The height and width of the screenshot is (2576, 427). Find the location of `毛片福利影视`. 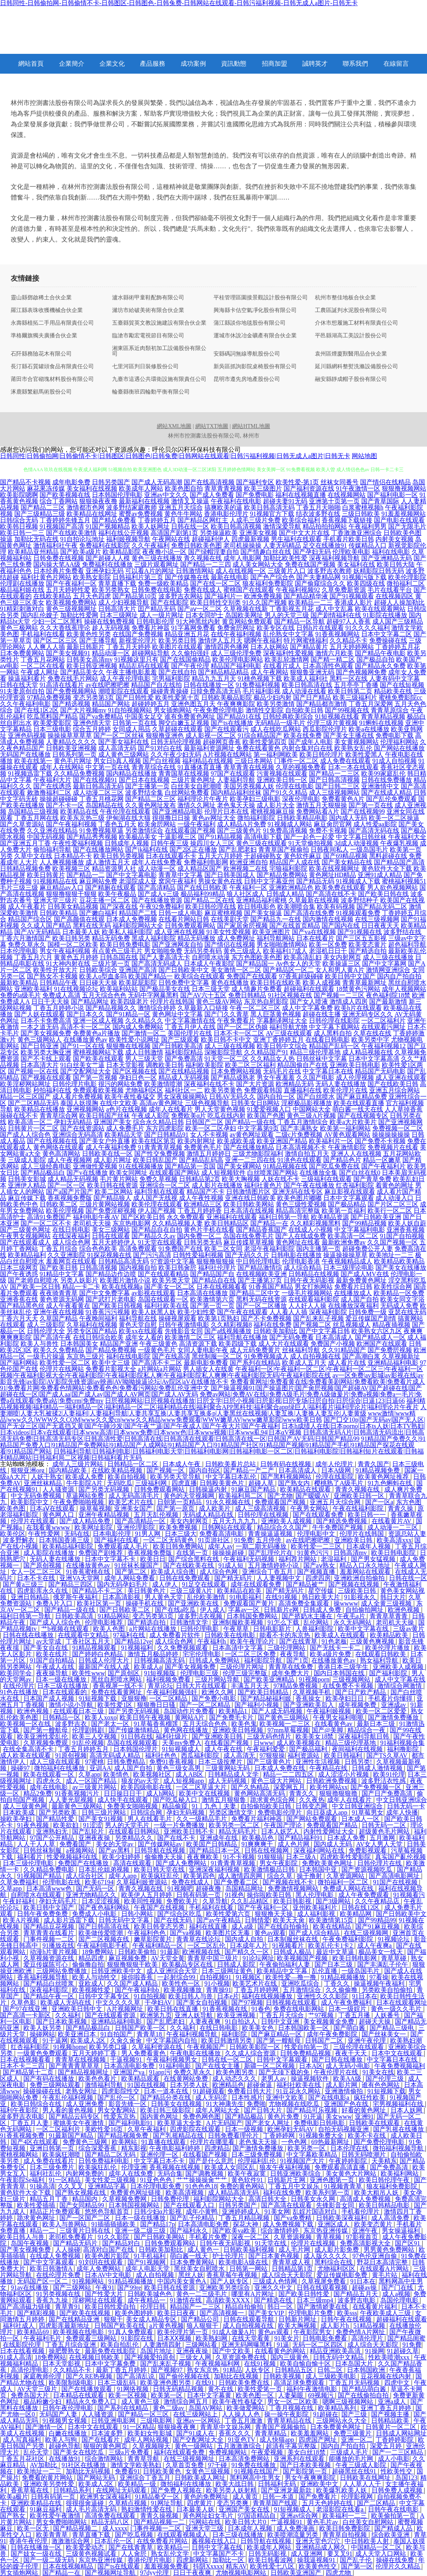

毛片福利影视 is located at coordinates (261, 691).